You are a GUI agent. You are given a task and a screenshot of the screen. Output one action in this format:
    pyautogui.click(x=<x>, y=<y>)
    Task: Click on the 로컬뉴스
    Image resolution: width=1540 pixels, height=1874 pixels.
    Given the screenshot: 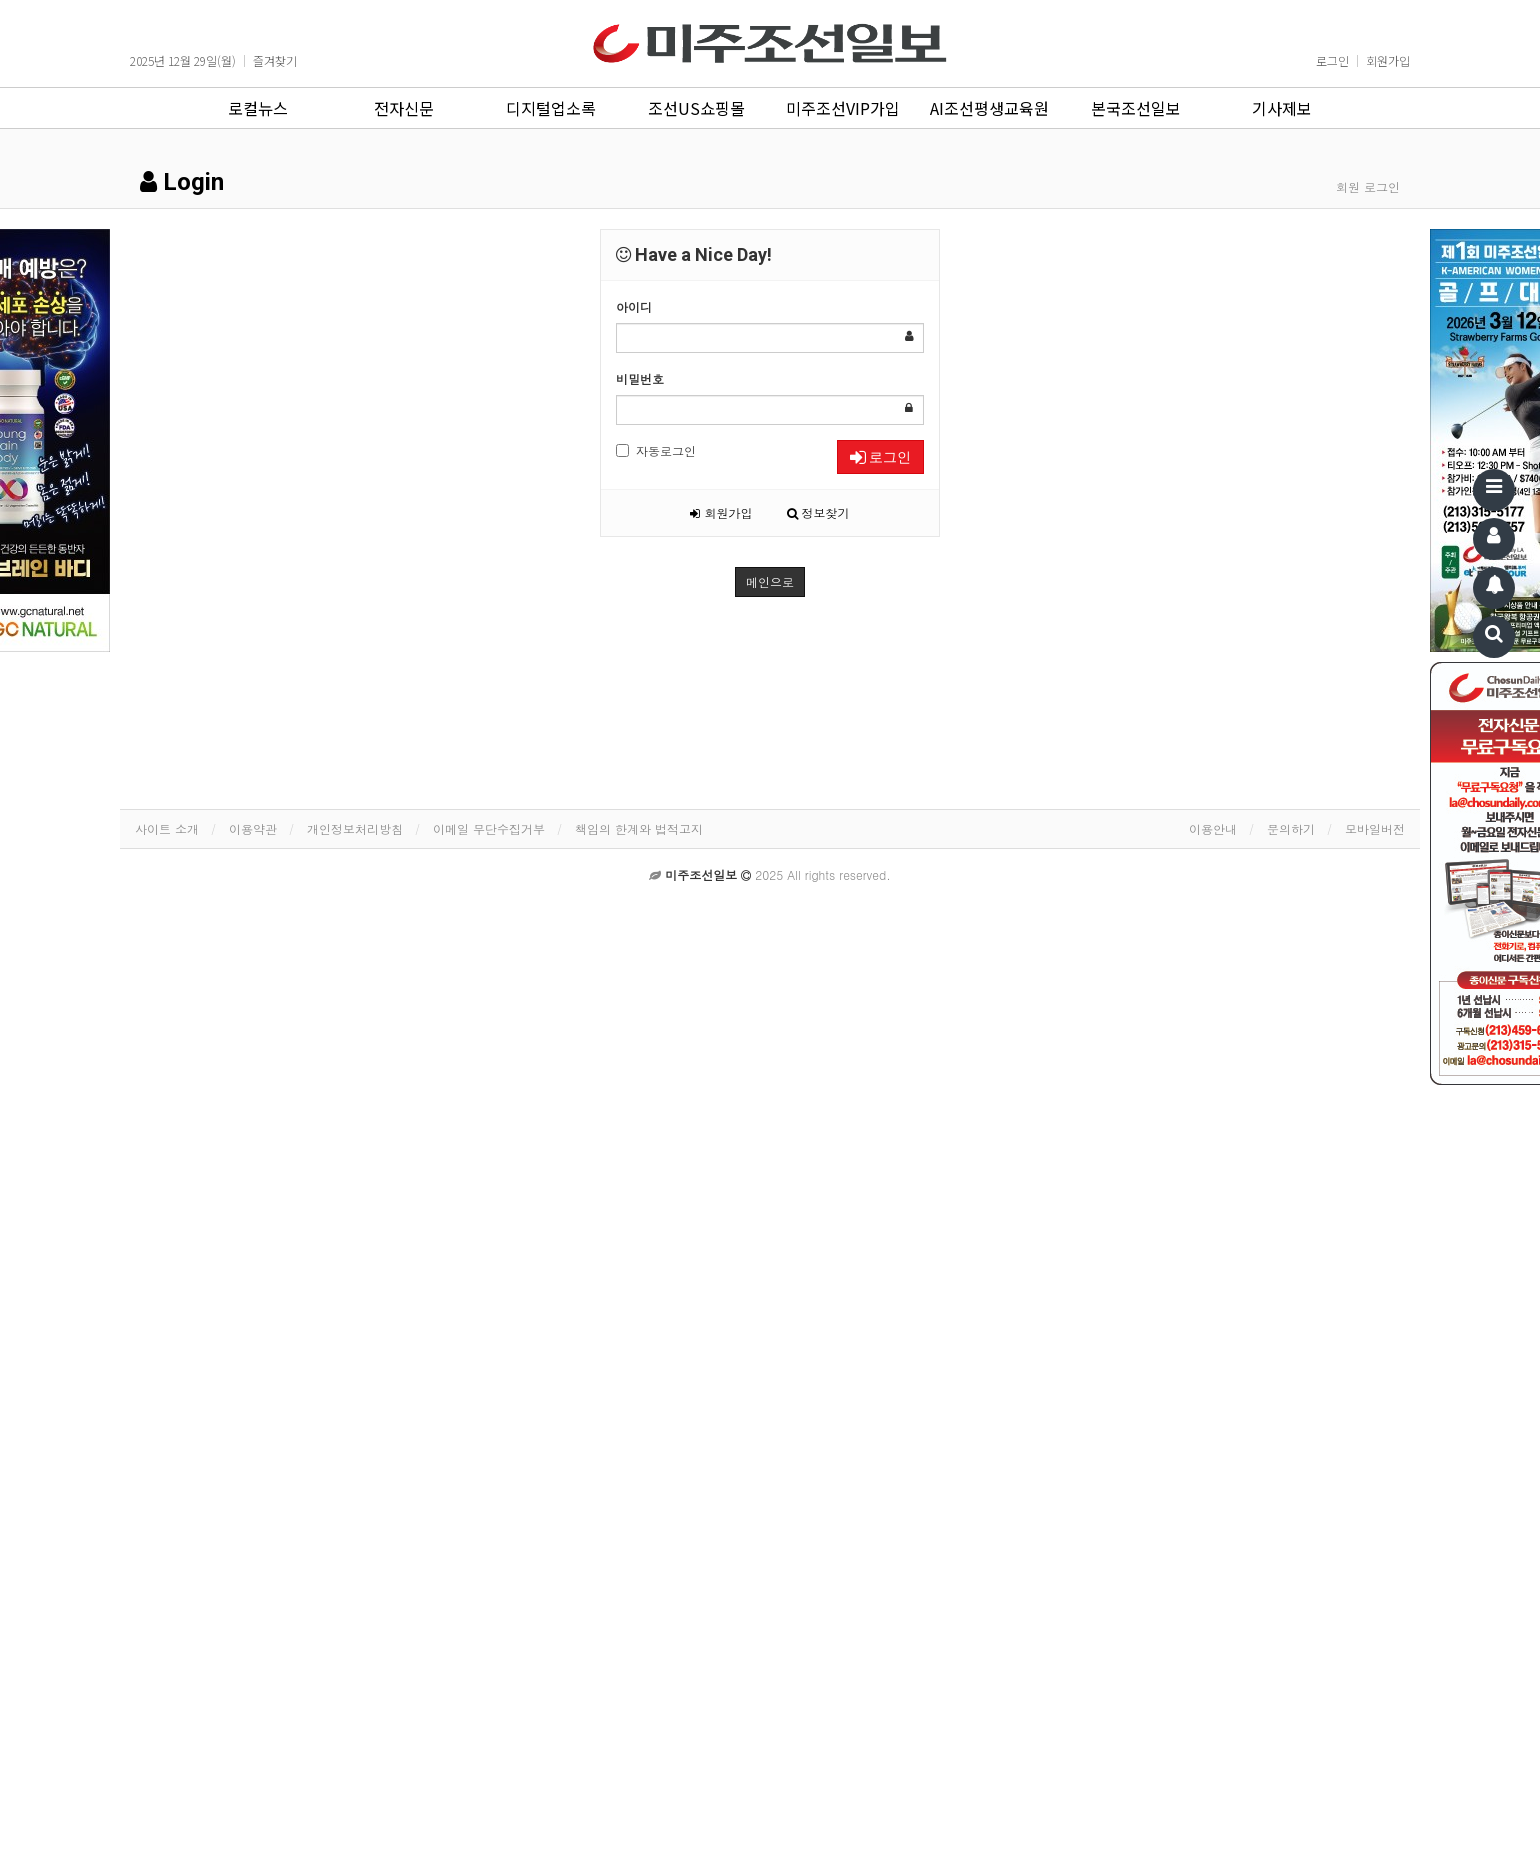 What is the action you would take?
    pyautogui.click(x=258, y=108)
    